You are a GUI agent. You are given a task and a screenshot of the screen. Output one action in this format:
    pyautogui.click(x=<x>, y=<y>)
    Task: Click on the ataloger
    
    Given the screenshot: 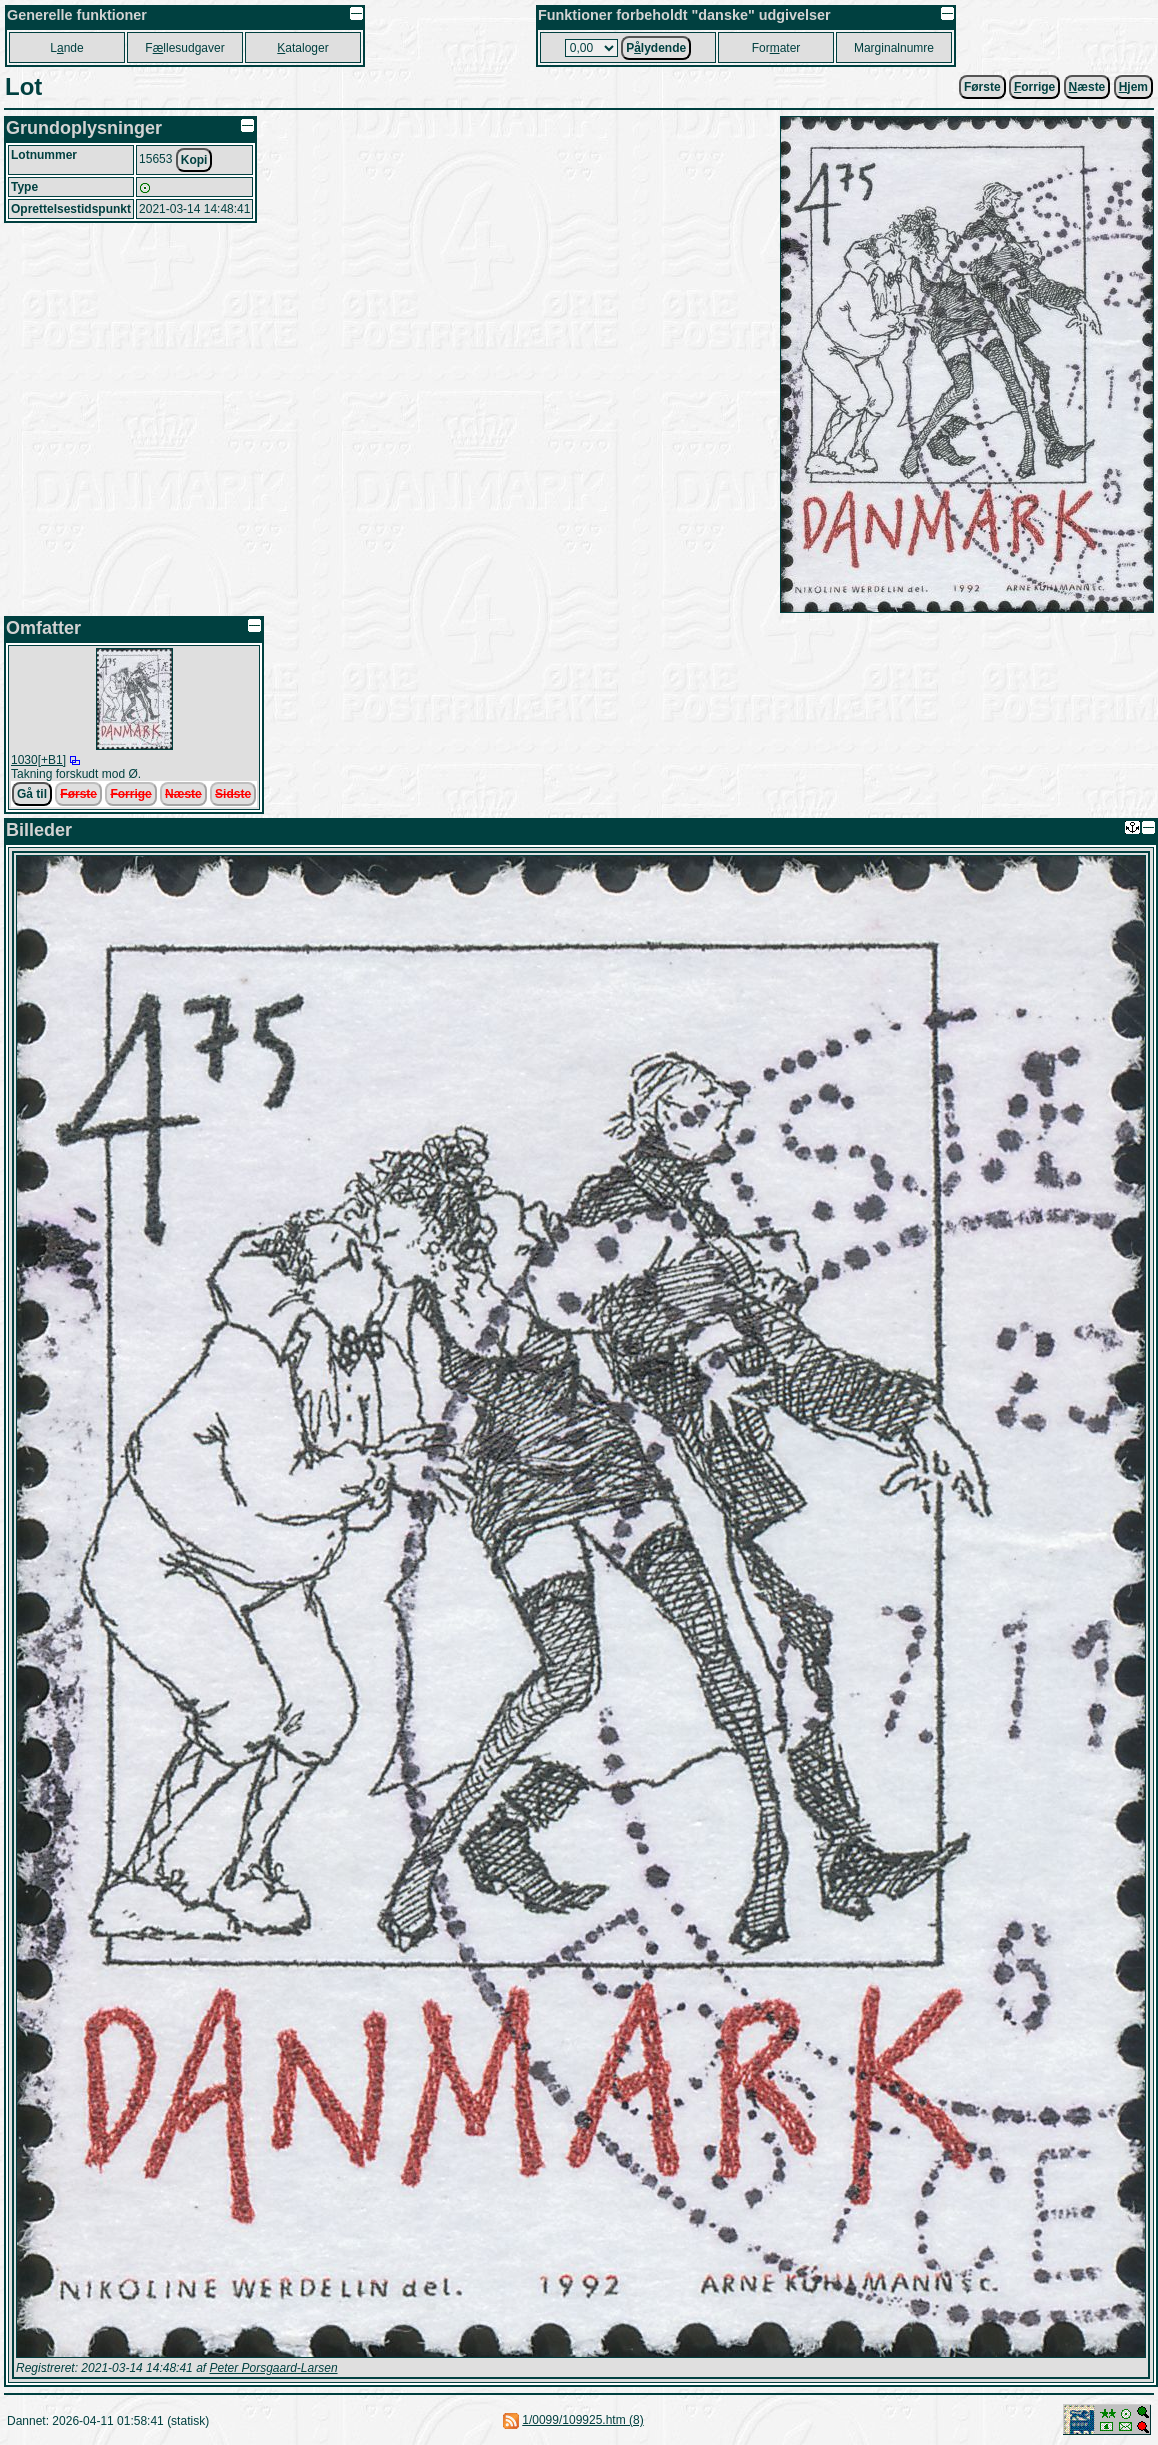 What is the action you would take?
    pyautogui.click(x=302, y=48)
    